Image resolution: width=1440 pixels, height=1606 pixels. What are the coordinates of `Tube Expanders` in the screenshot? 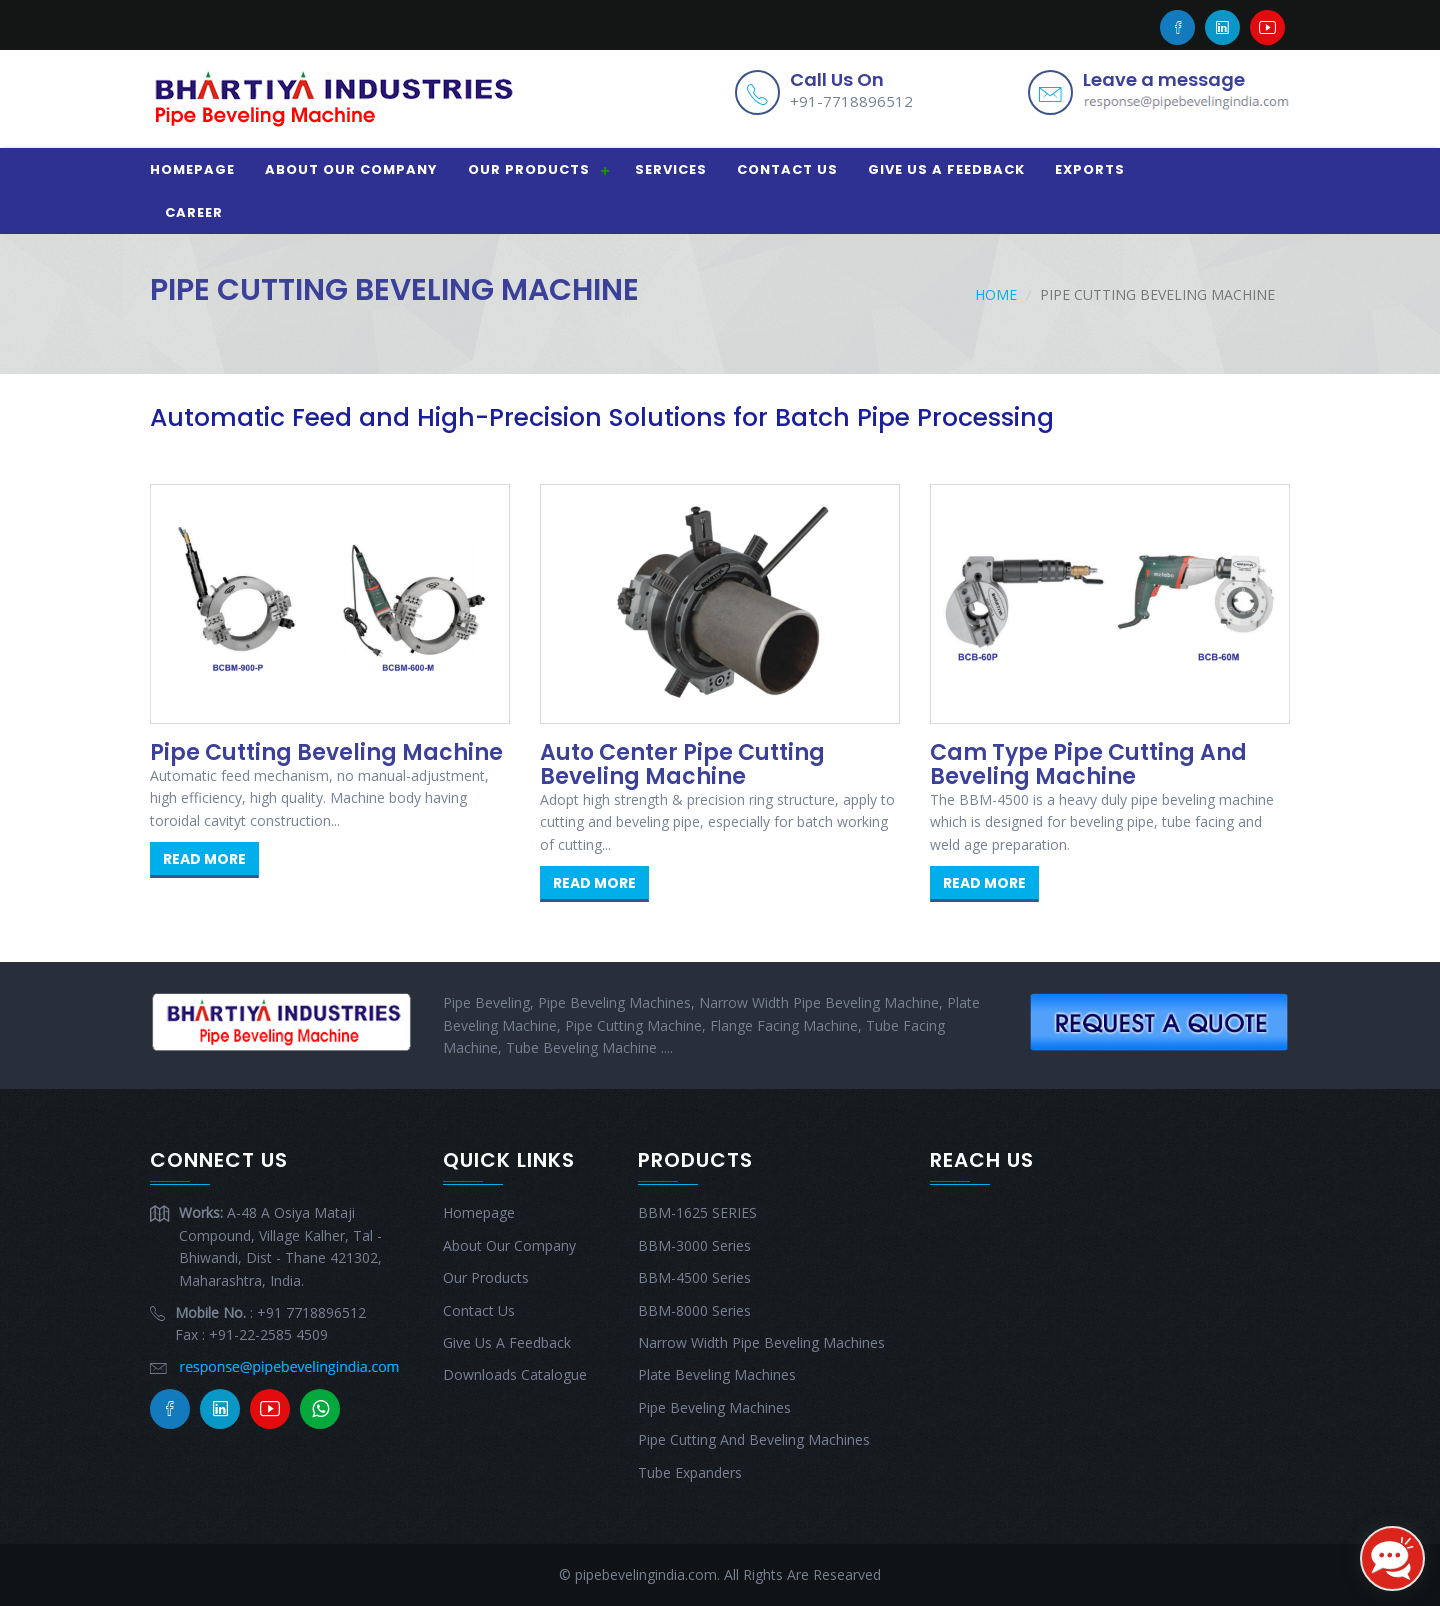 It's located at (690, 1472).